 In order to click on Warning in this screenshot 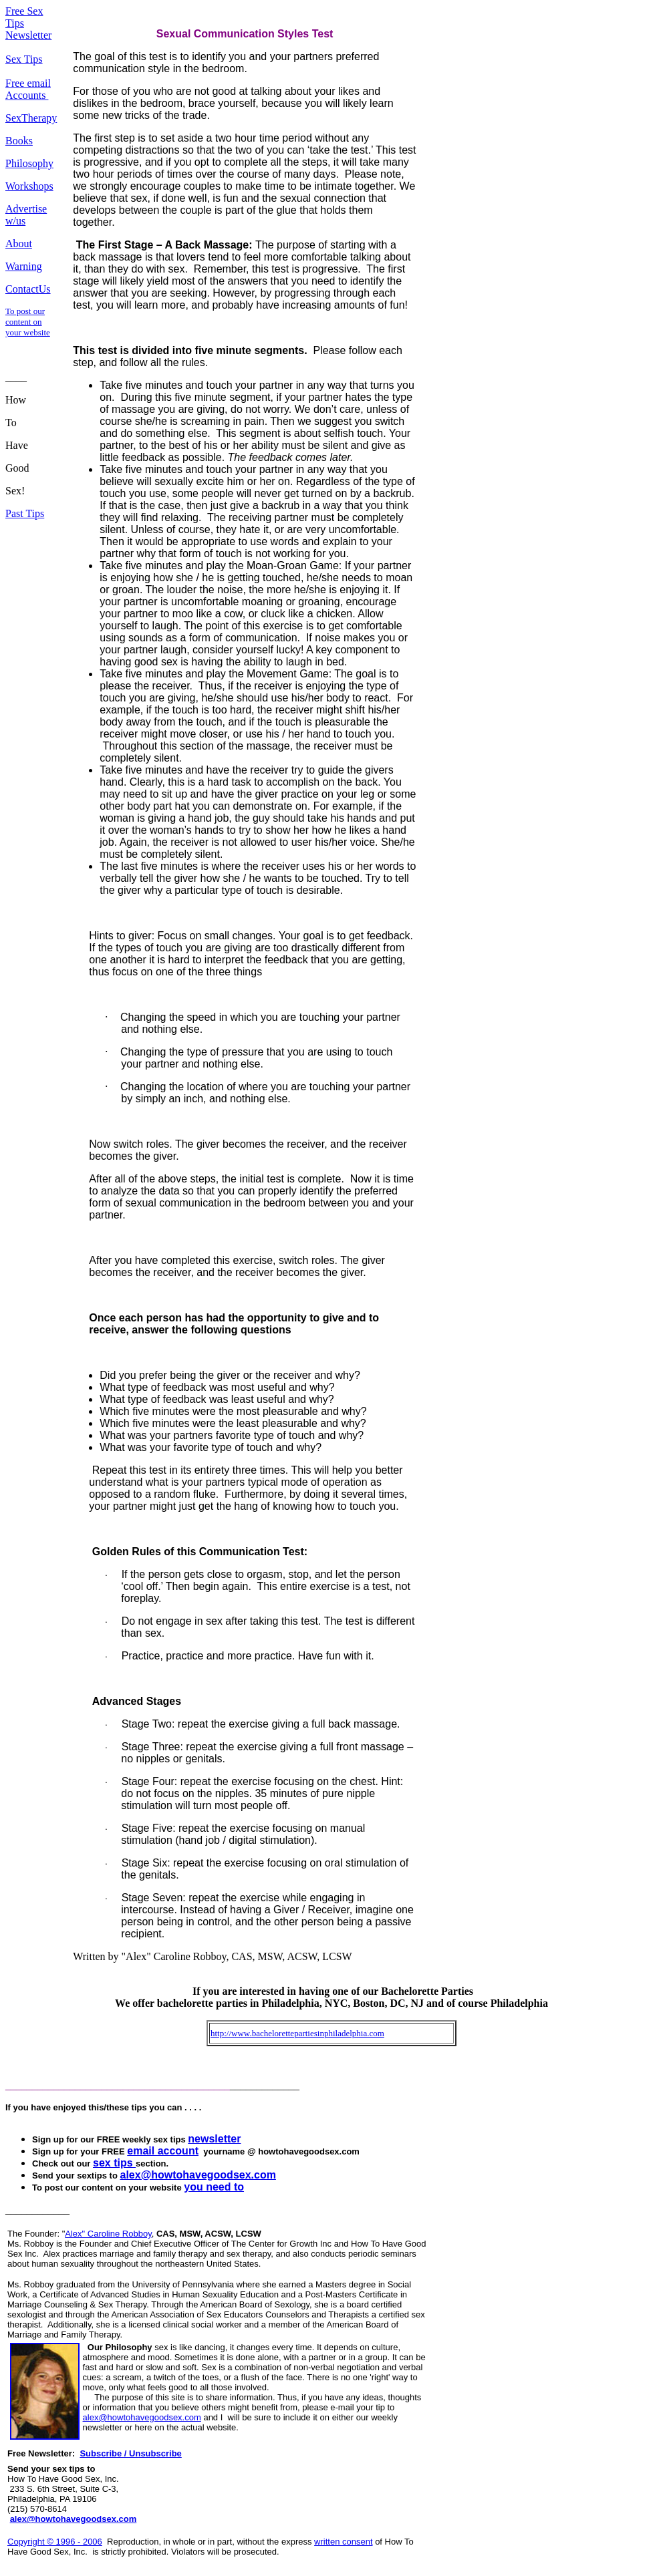, I will do `click(23, 266)`.